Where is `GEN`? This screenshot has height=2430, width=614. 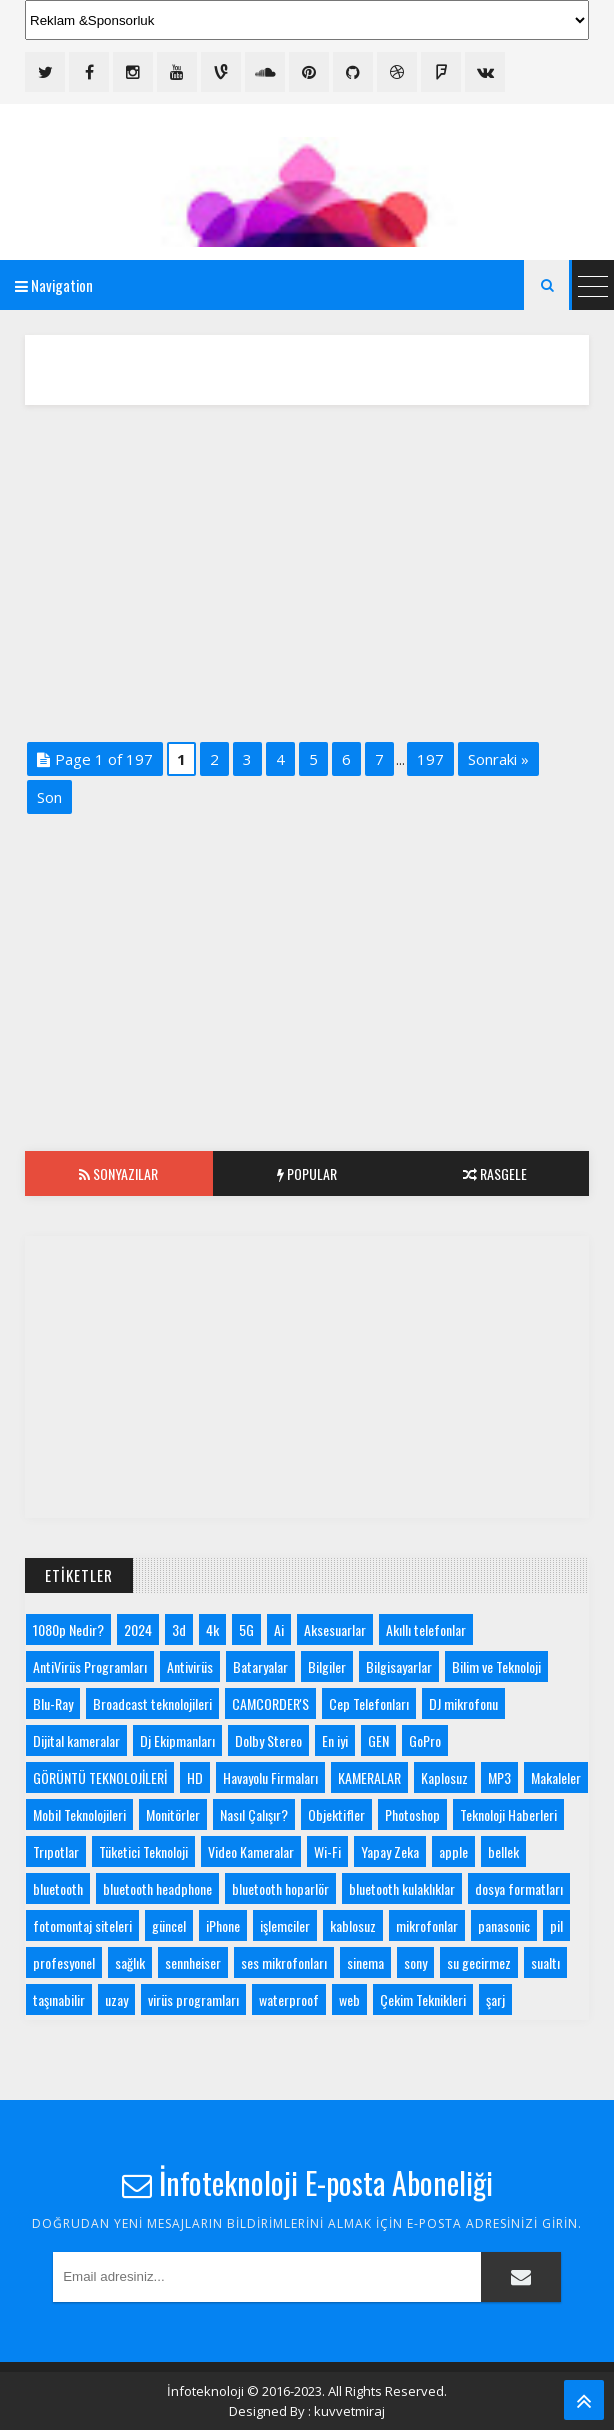
GEN is located at coordinates (378, 1740).